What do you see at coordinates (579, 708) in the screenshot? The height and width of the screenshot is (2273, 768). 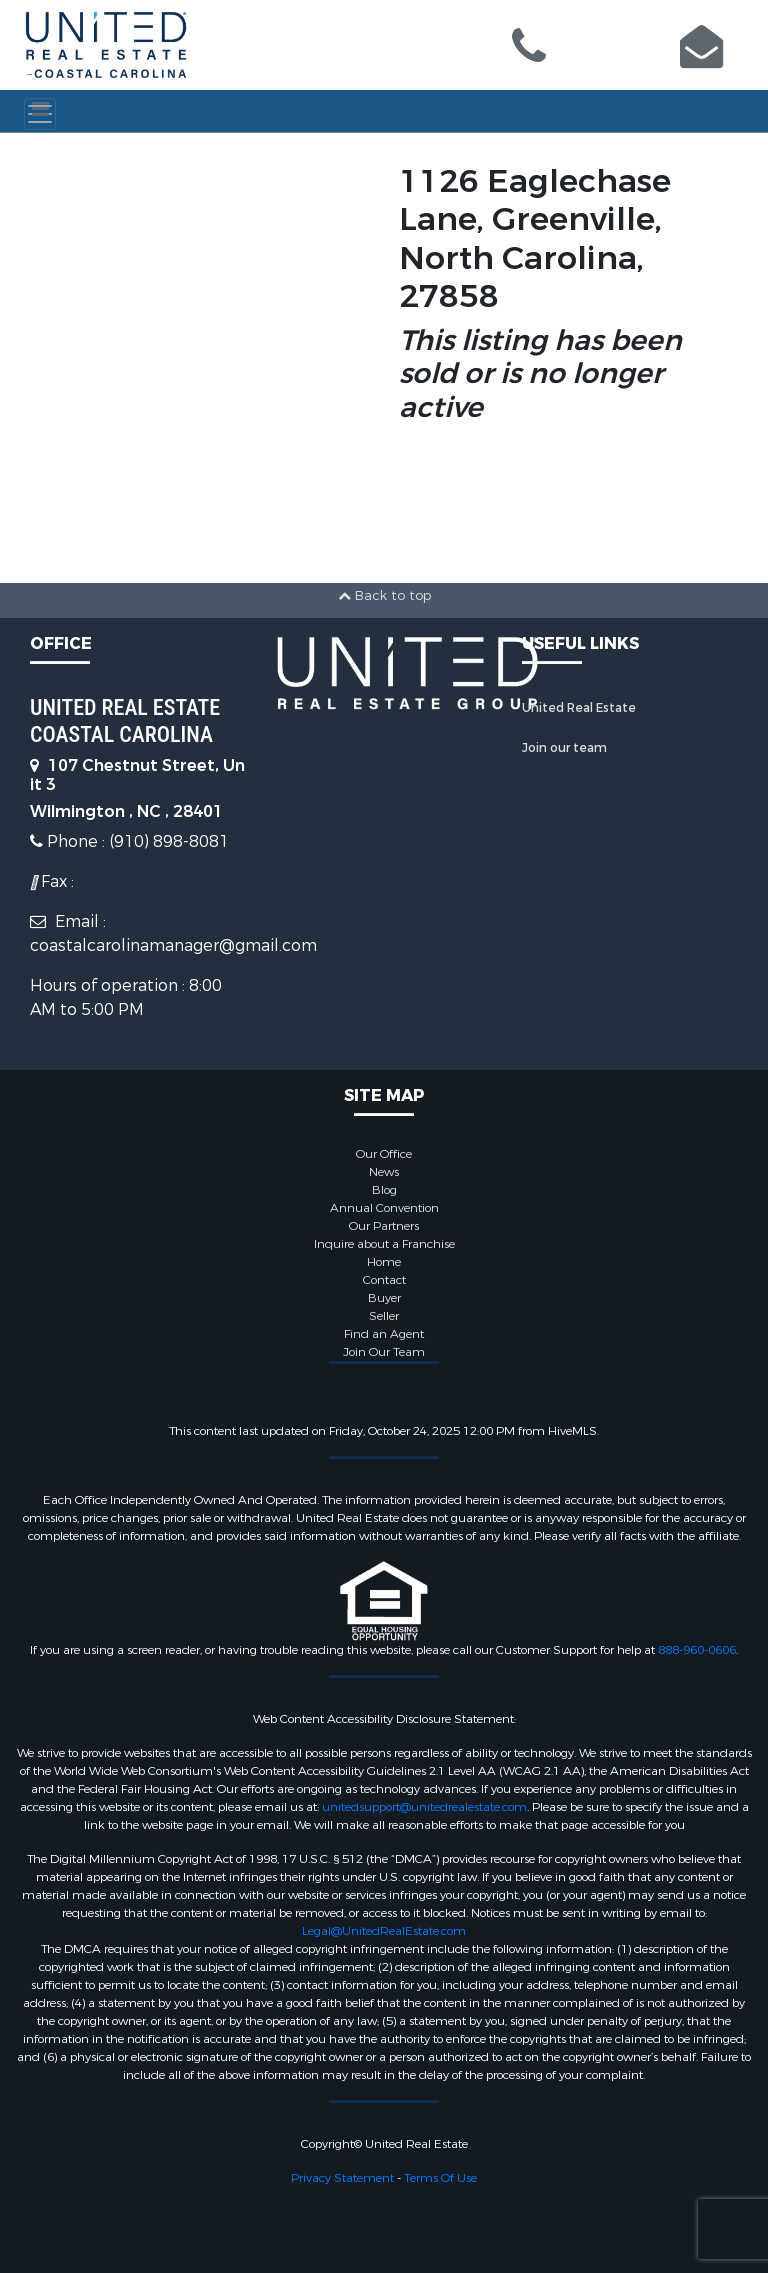 I see `United Real Estate` at bounding box center [579, 708].